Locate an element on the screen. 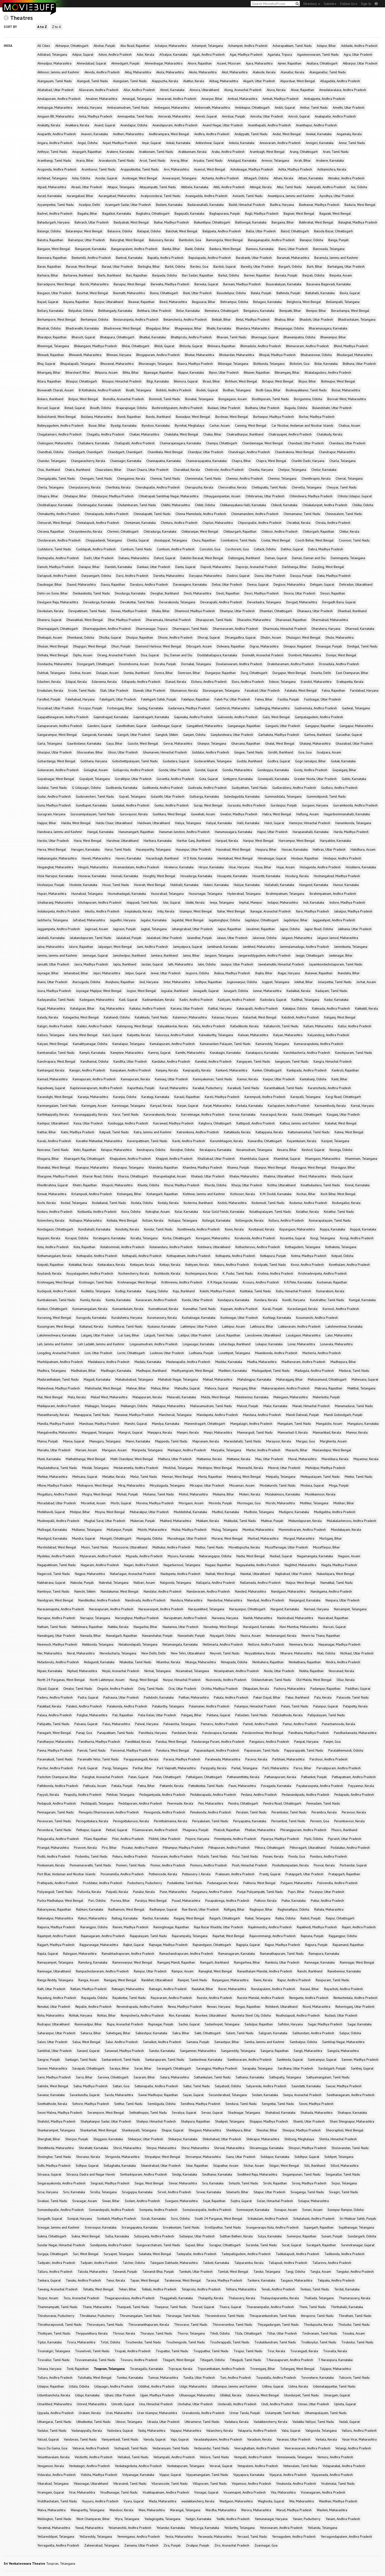 This screenshot has width=385, height=2576. Amravati, Maharashtra is located at coordinates (174, 116).